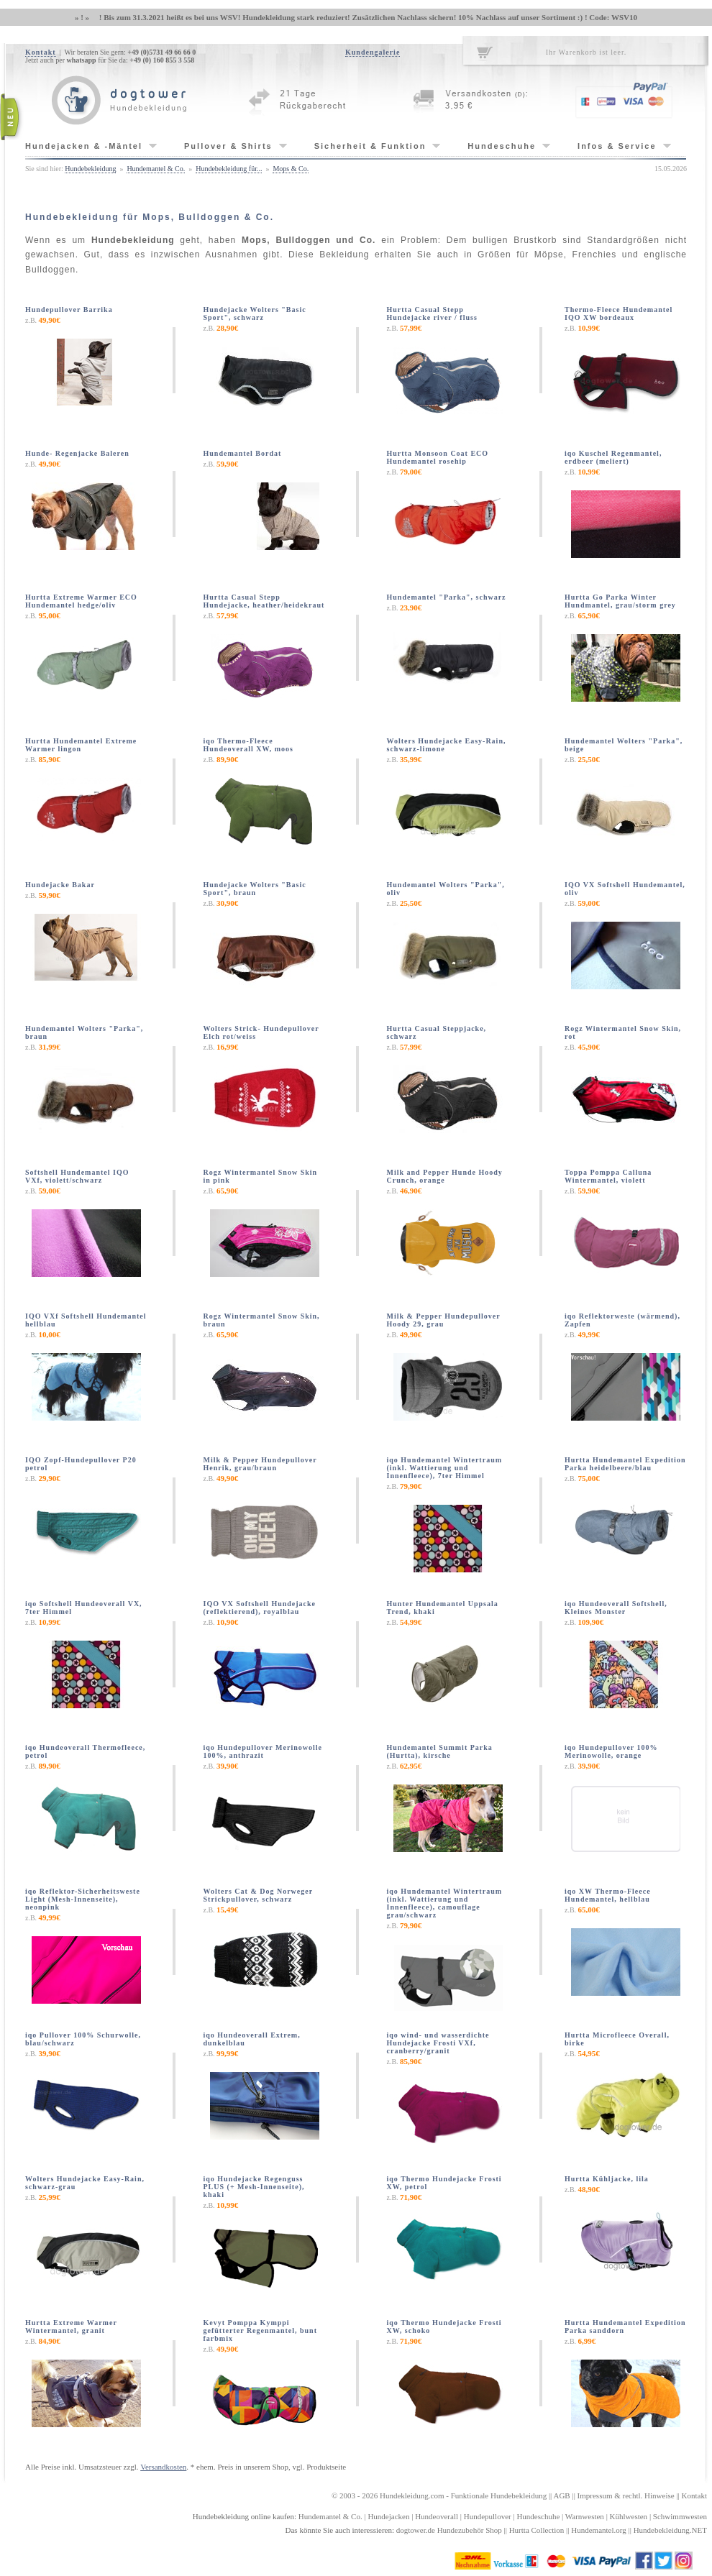 The width and height of the screenshot is (712, 2576). Describe the element at coordinates (243, 453) in the screenshot. I see `Hundemantel Bordat` at that location.